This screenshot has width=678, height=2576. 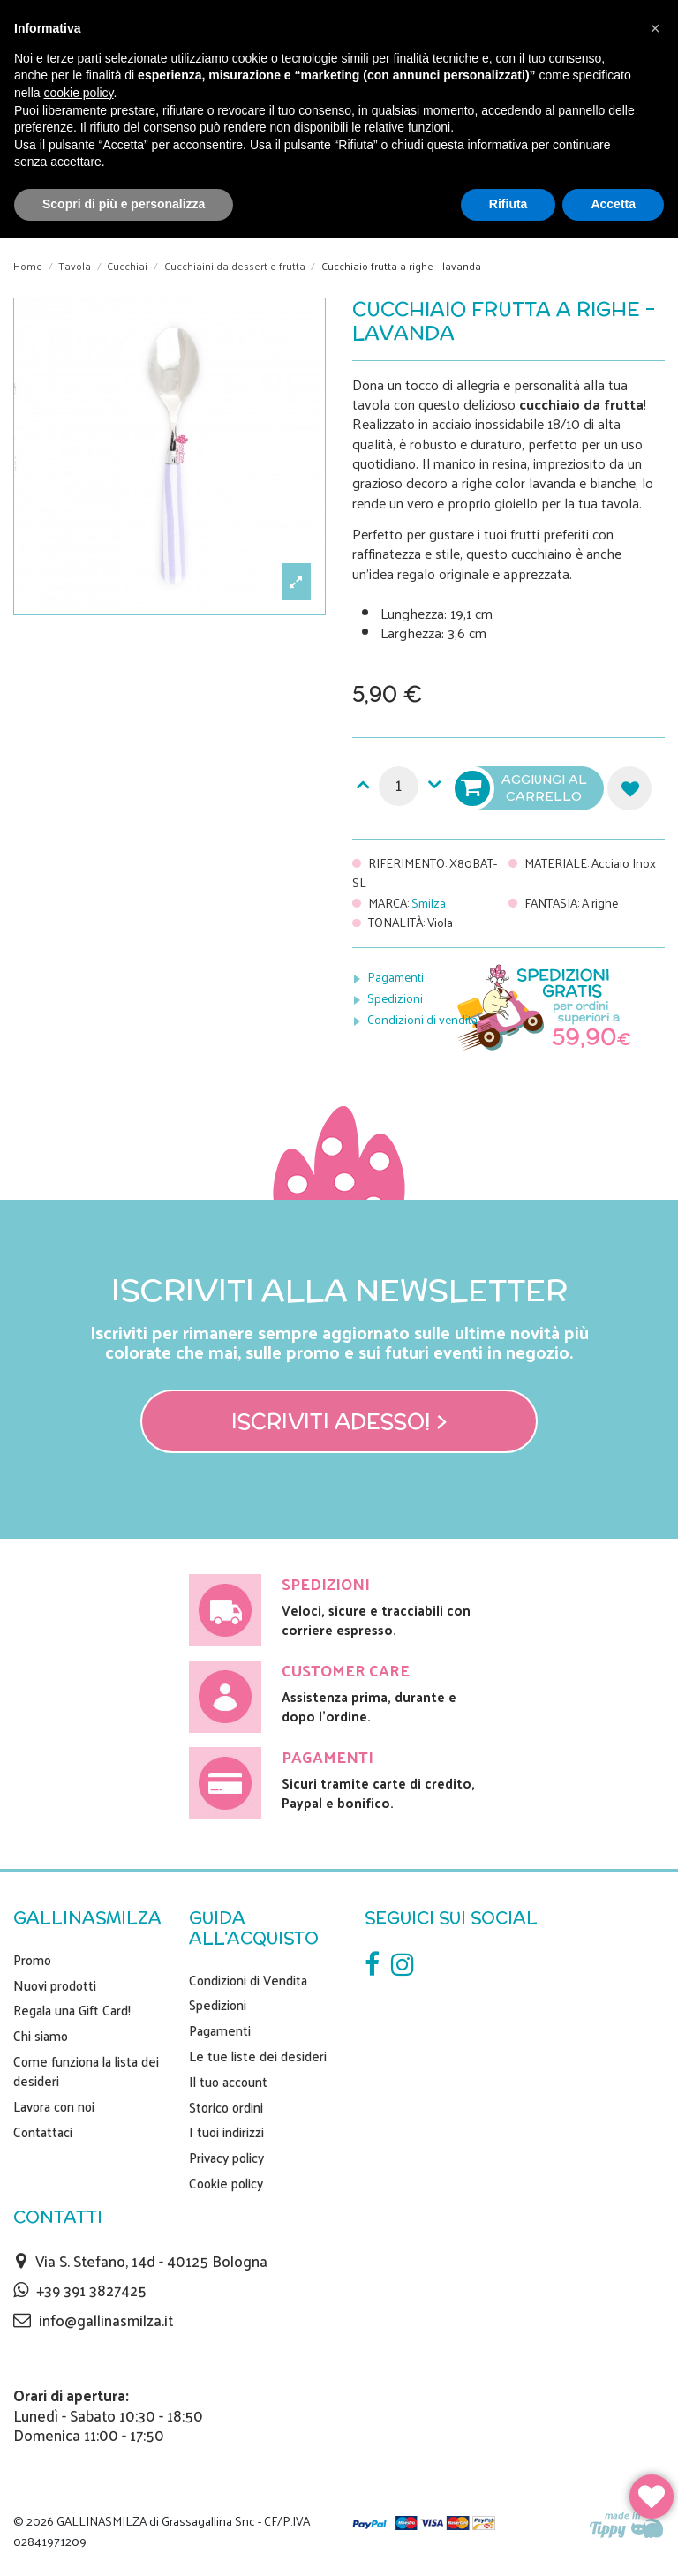 What do you see at coordinates (613, 204) in the screenshot?
I see `Accetta [button]` at bounding box center [613, 204].